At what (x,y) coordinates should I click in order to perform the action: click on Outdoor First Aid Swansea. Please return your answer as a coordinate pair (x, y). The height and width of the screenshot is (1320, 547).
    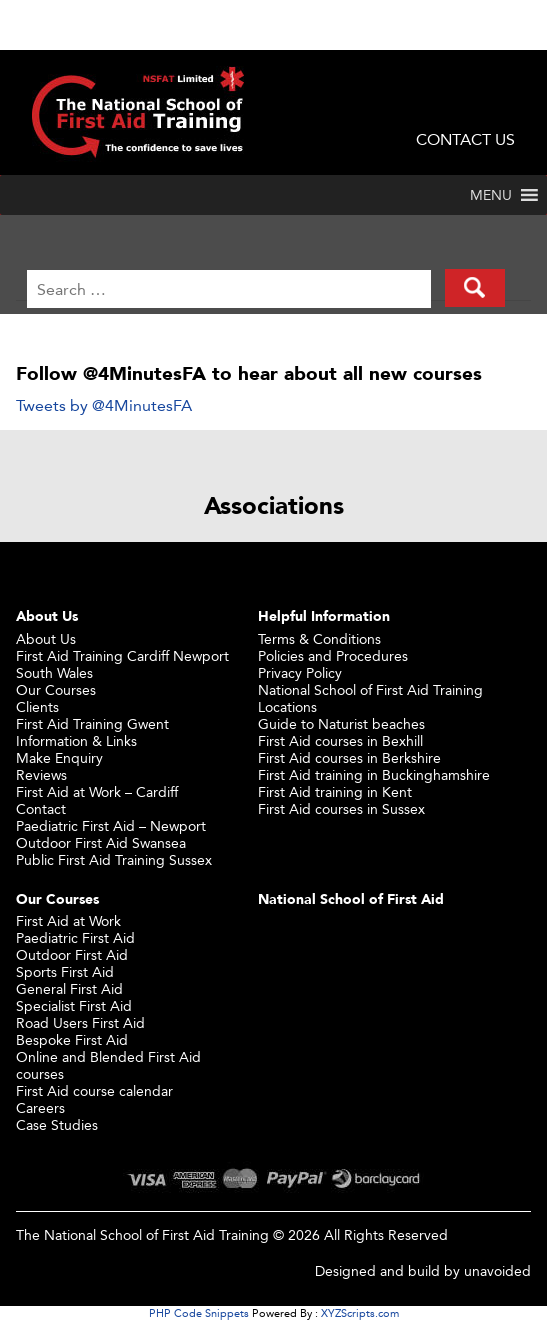
    Looking at the image, I should click on (101, 842).